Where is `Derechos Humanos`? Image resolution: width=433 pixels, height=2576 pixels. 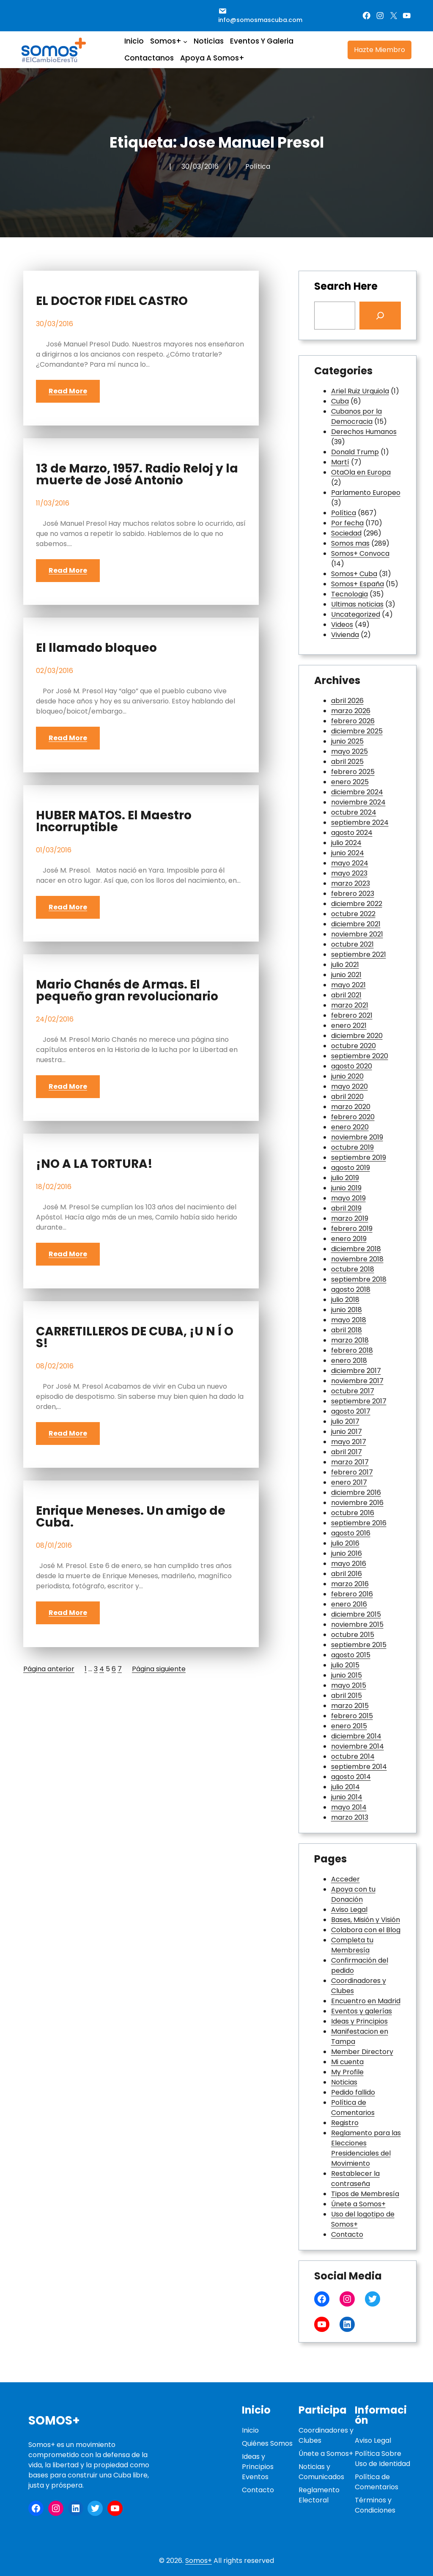
Derechos Humanos is located at coordinates (364, 432).